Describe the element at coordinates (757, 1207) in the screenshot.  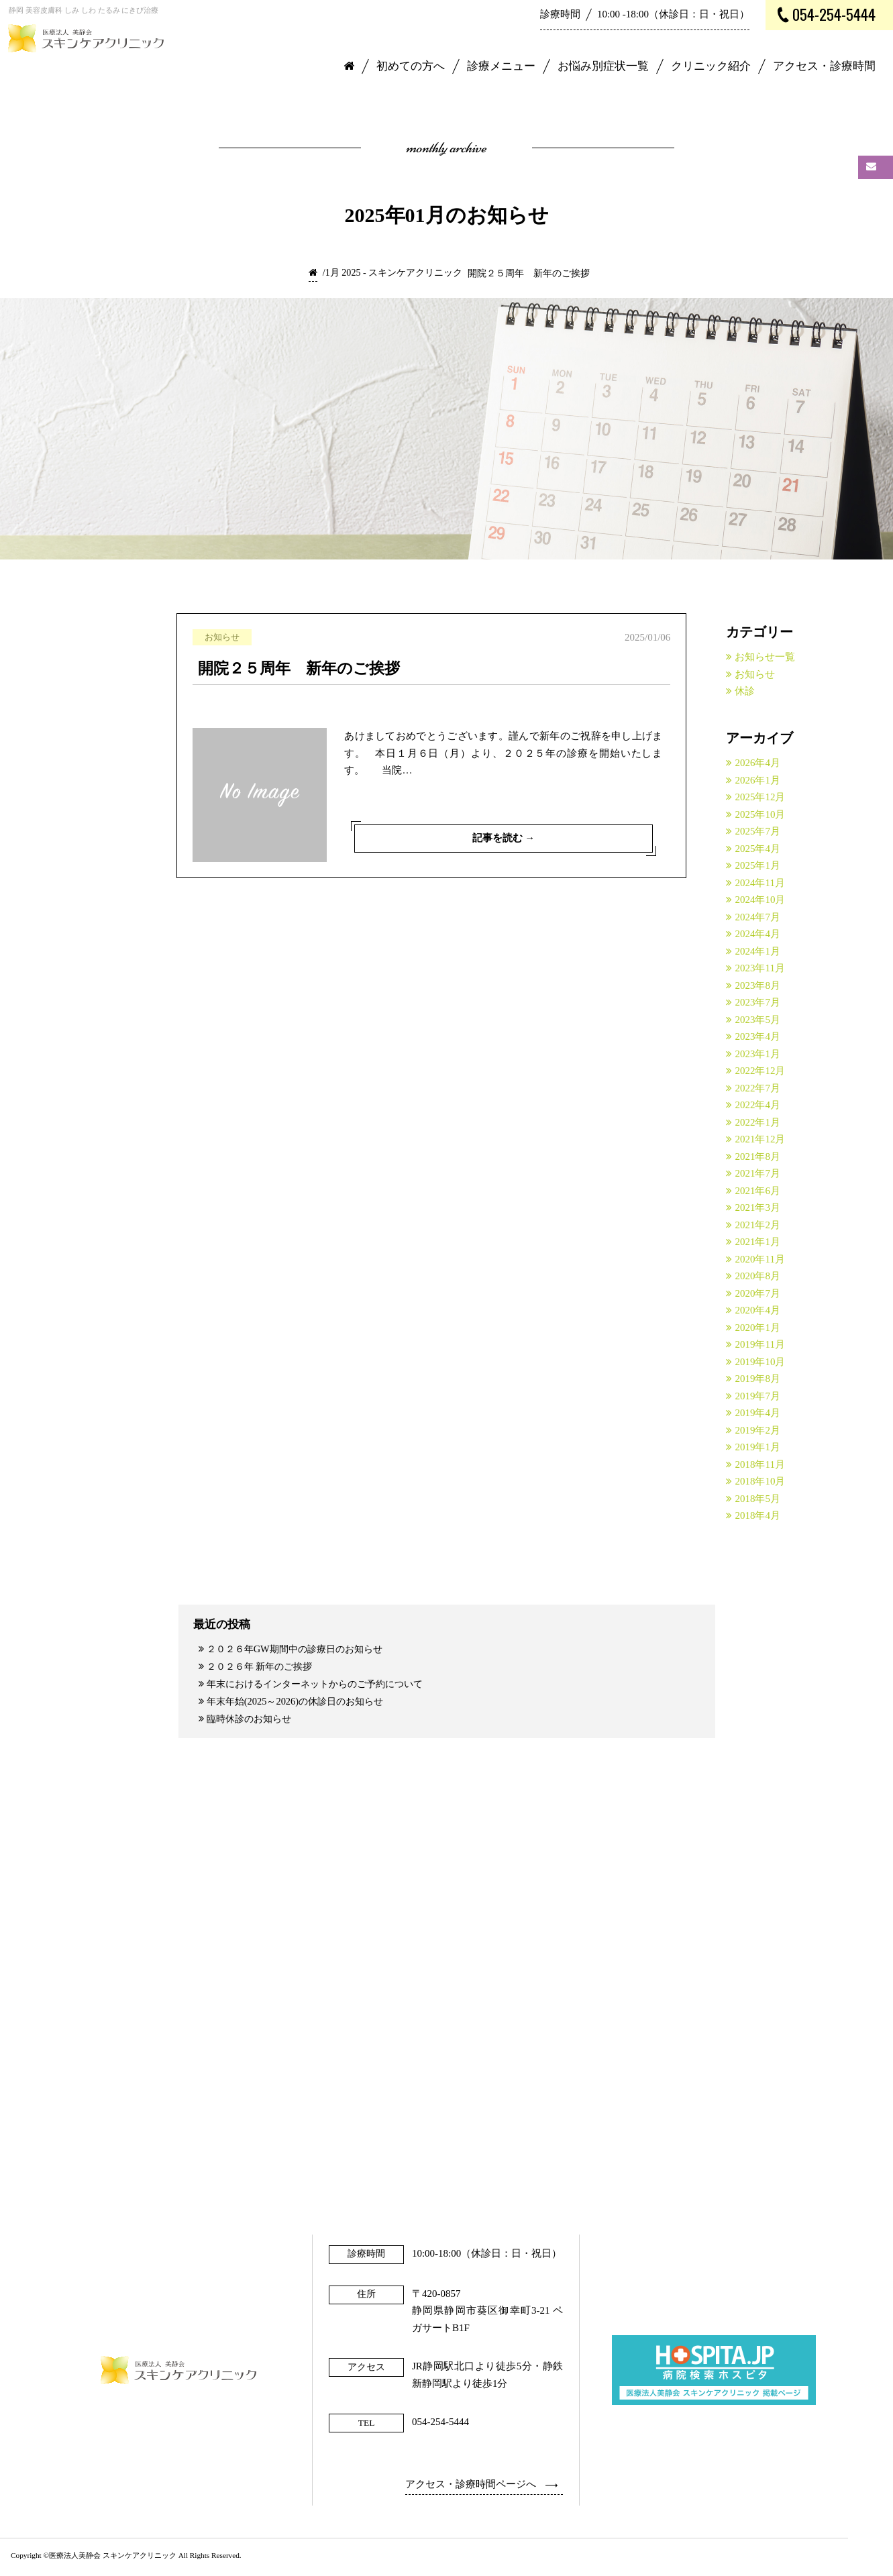
I see `2021年3月` at that location.